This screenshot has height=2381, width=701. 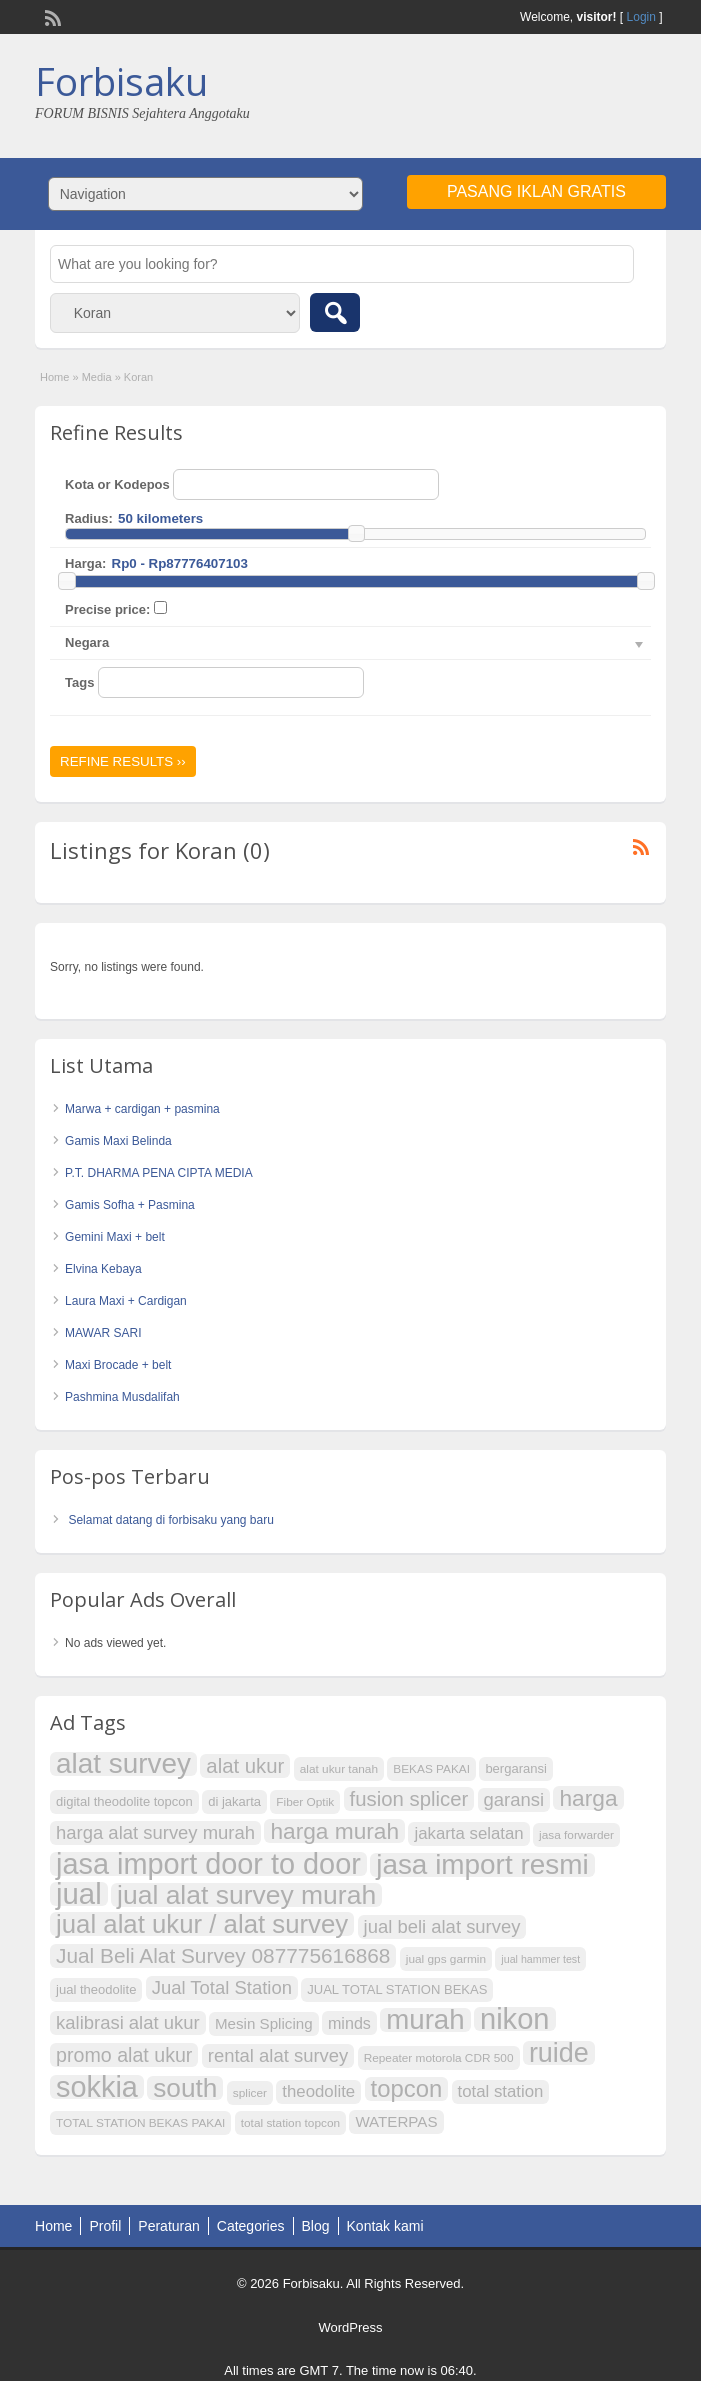 I want to click on WATERPAS [WATERPAS (10 item)], so click(x=396, y=2121).